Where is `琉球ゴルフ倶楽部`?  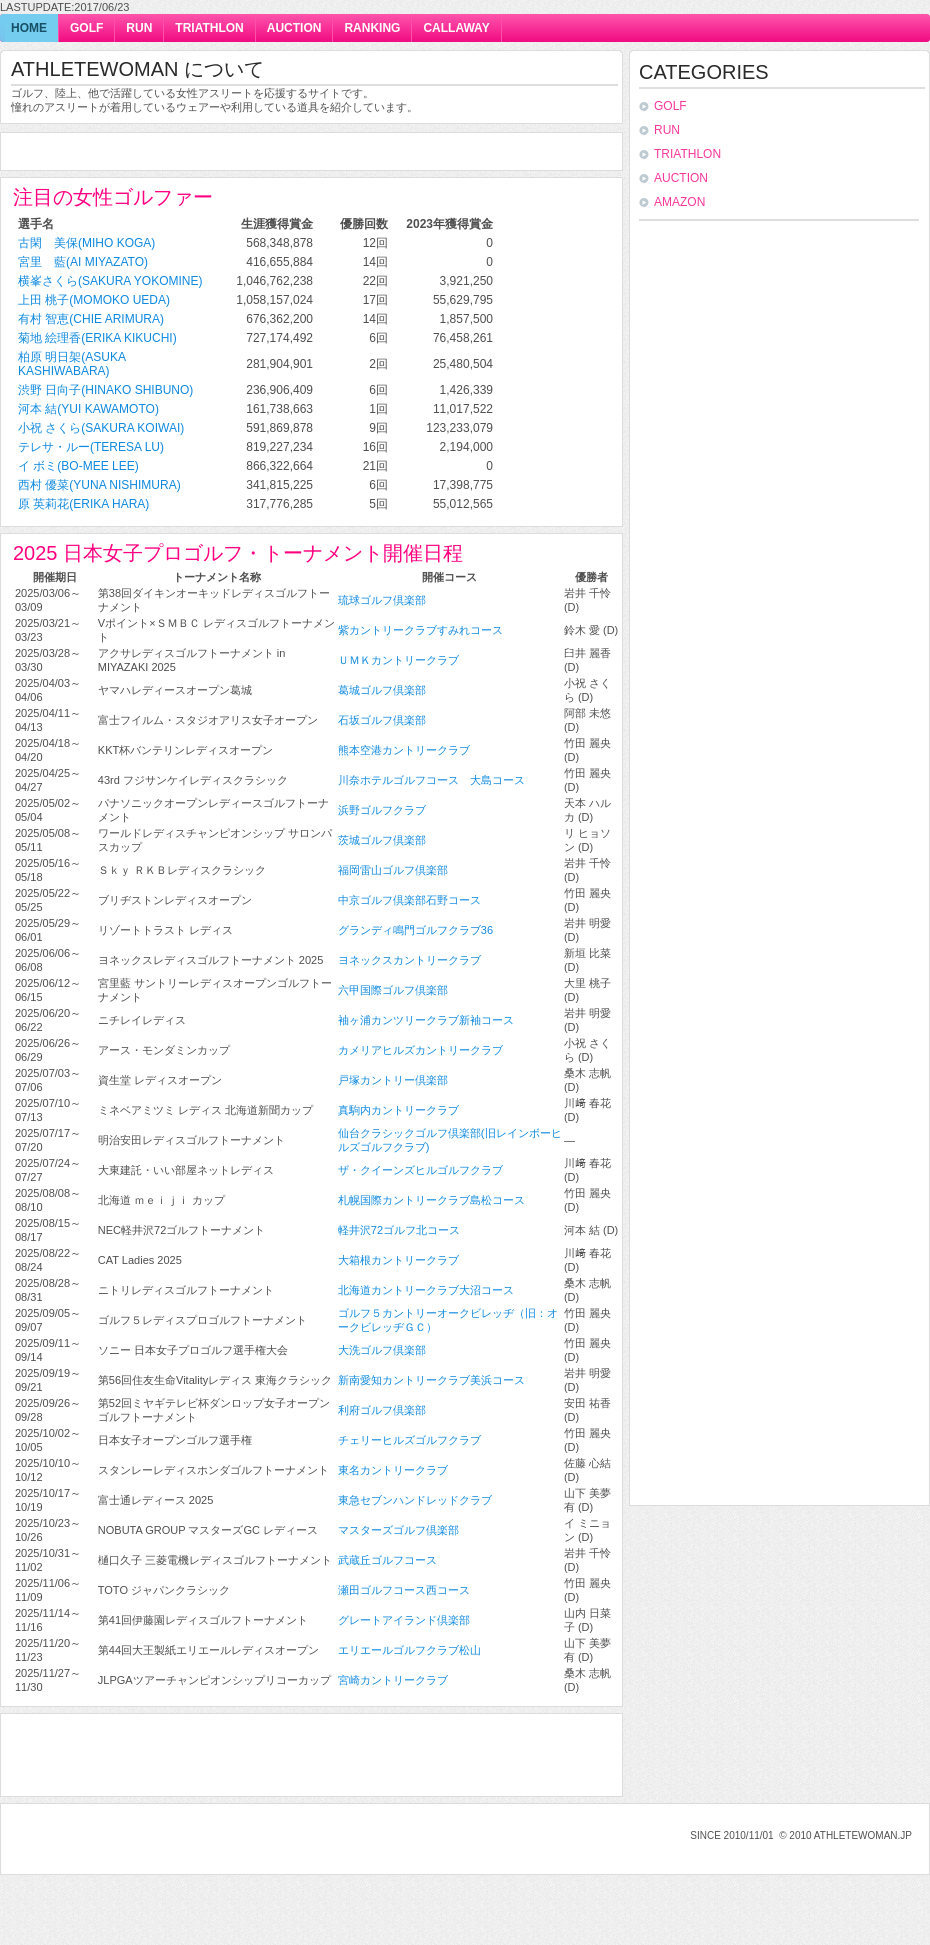
琉球ゴルフ倶楽部 is located at coordinates (382, 600).